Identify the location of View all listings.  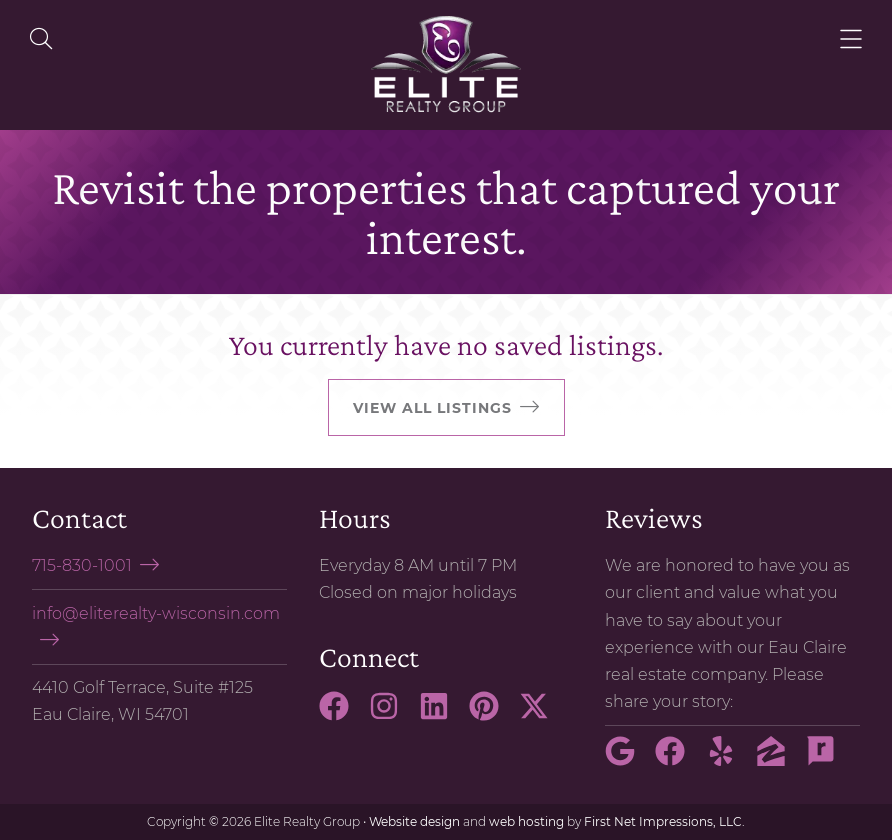
(432, 408).